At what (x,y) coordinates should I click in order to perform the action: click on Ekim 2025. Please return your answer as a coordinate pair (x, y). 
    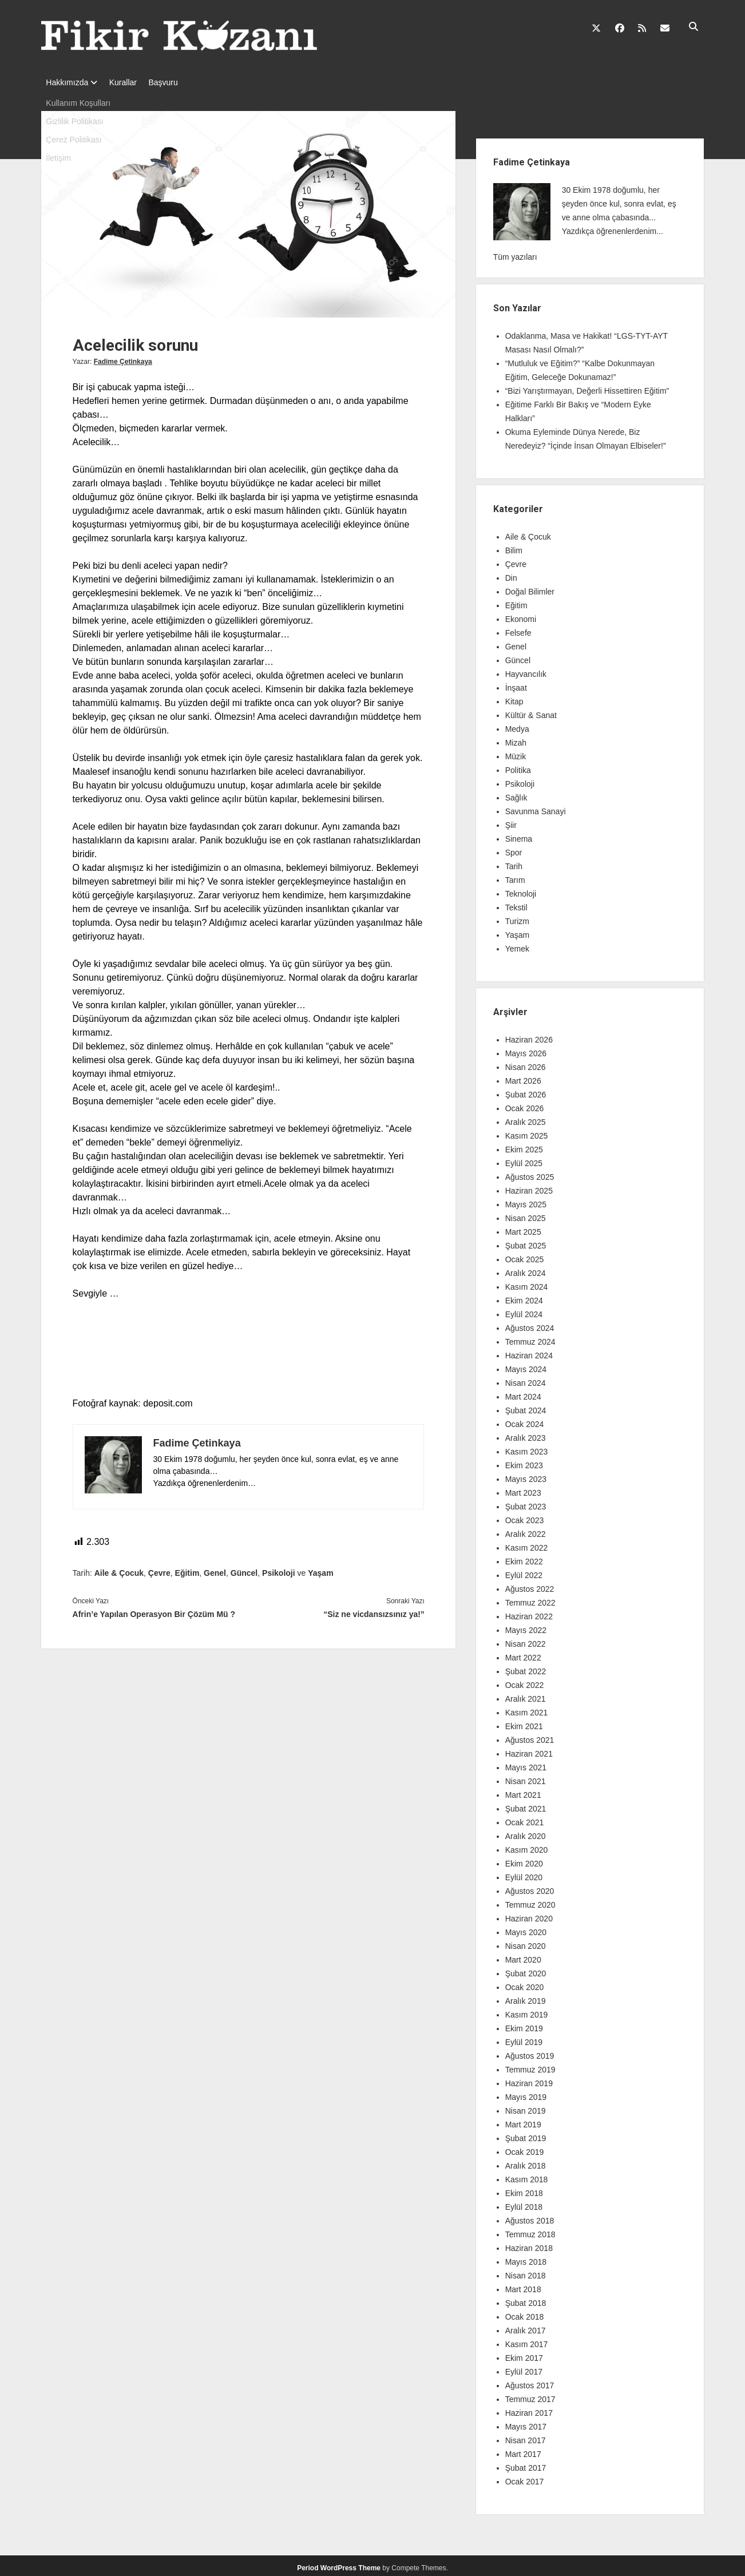
    Looking at the image, I should click on (524, 1146).